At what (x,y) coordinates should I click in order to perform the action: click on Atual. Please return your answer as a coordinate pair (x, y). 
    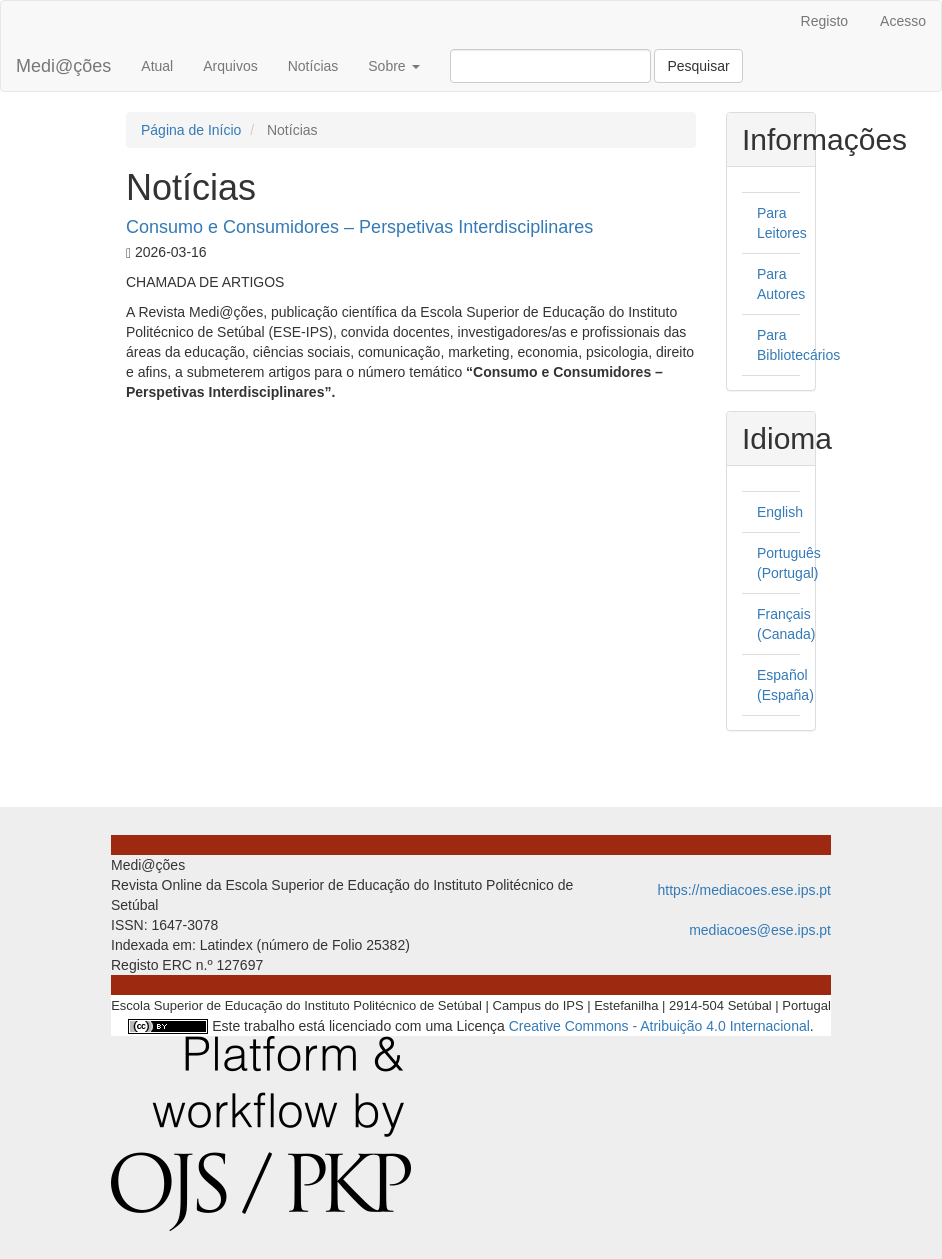
    Looking at the image, I should click on (157, 66).